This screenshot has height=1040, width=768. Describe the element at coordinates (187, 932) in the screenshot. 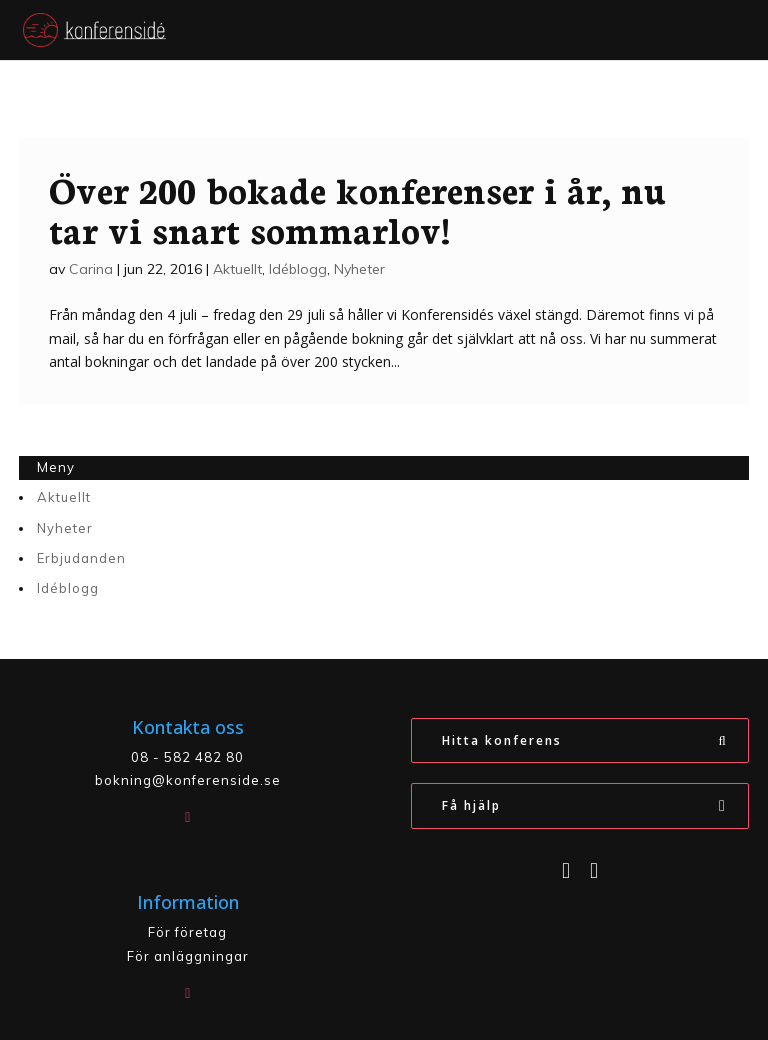

I see `För företag` at that location.